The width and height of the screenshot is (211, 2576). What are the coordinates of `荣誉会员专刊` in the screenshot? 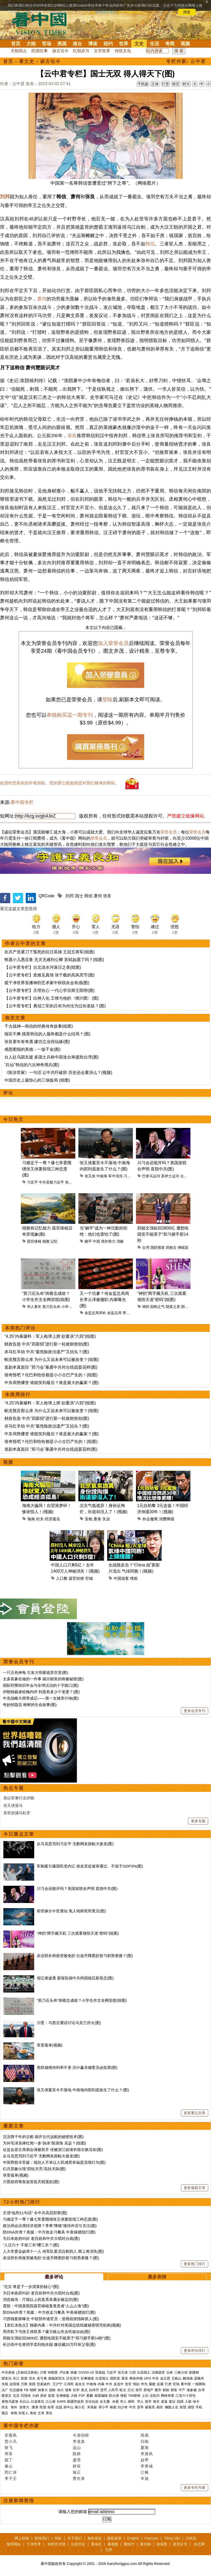 It's located at (18, 1661).